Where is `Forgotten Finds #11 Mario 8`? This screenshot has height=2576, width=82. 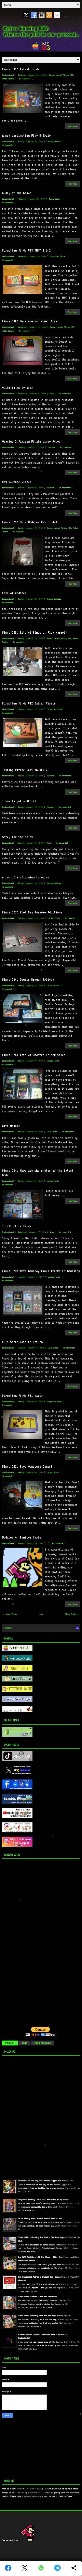
Forgotten Finds #11 Mario 8 is located at coordinates (24, 1396).